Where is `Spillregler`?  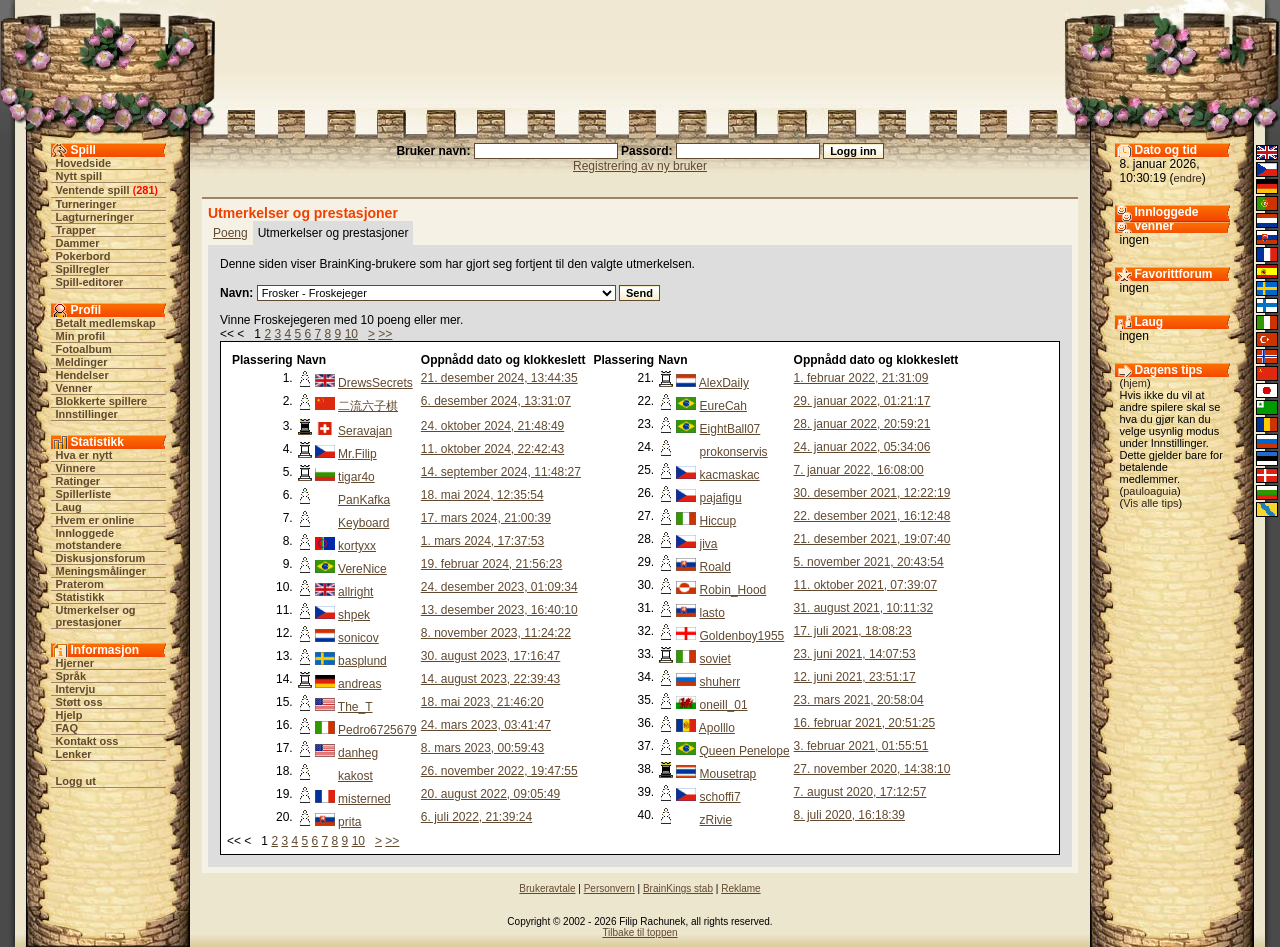
Spillregler is located at coordinates (83, 269).